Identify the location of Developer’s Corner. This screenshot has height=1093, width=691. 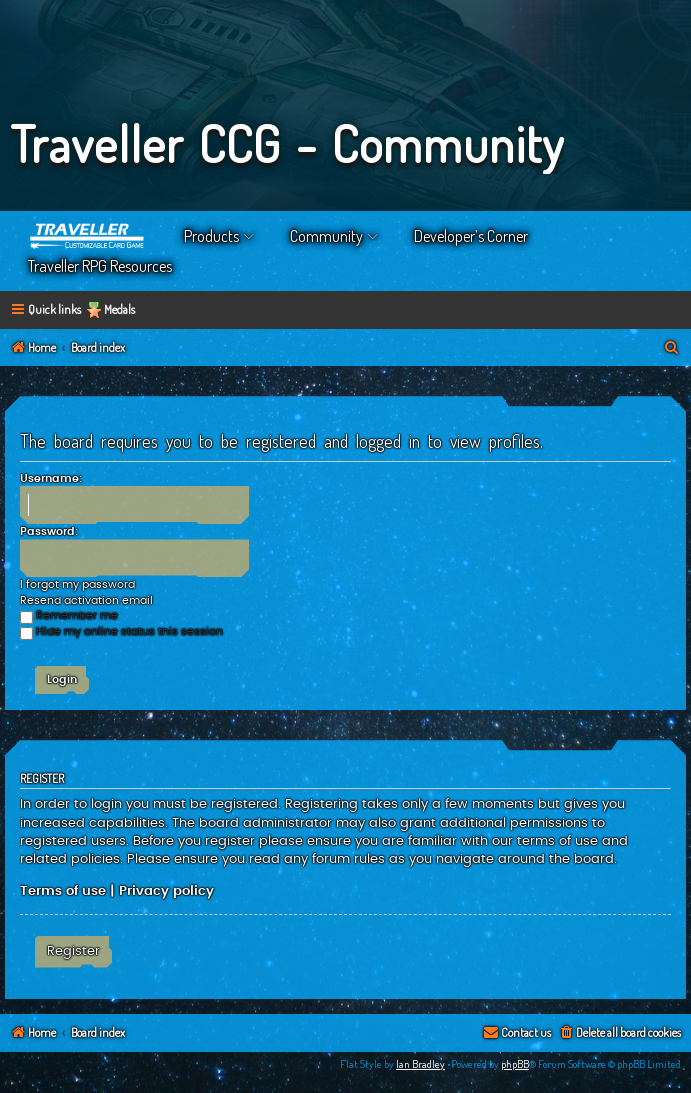
(471, 236).